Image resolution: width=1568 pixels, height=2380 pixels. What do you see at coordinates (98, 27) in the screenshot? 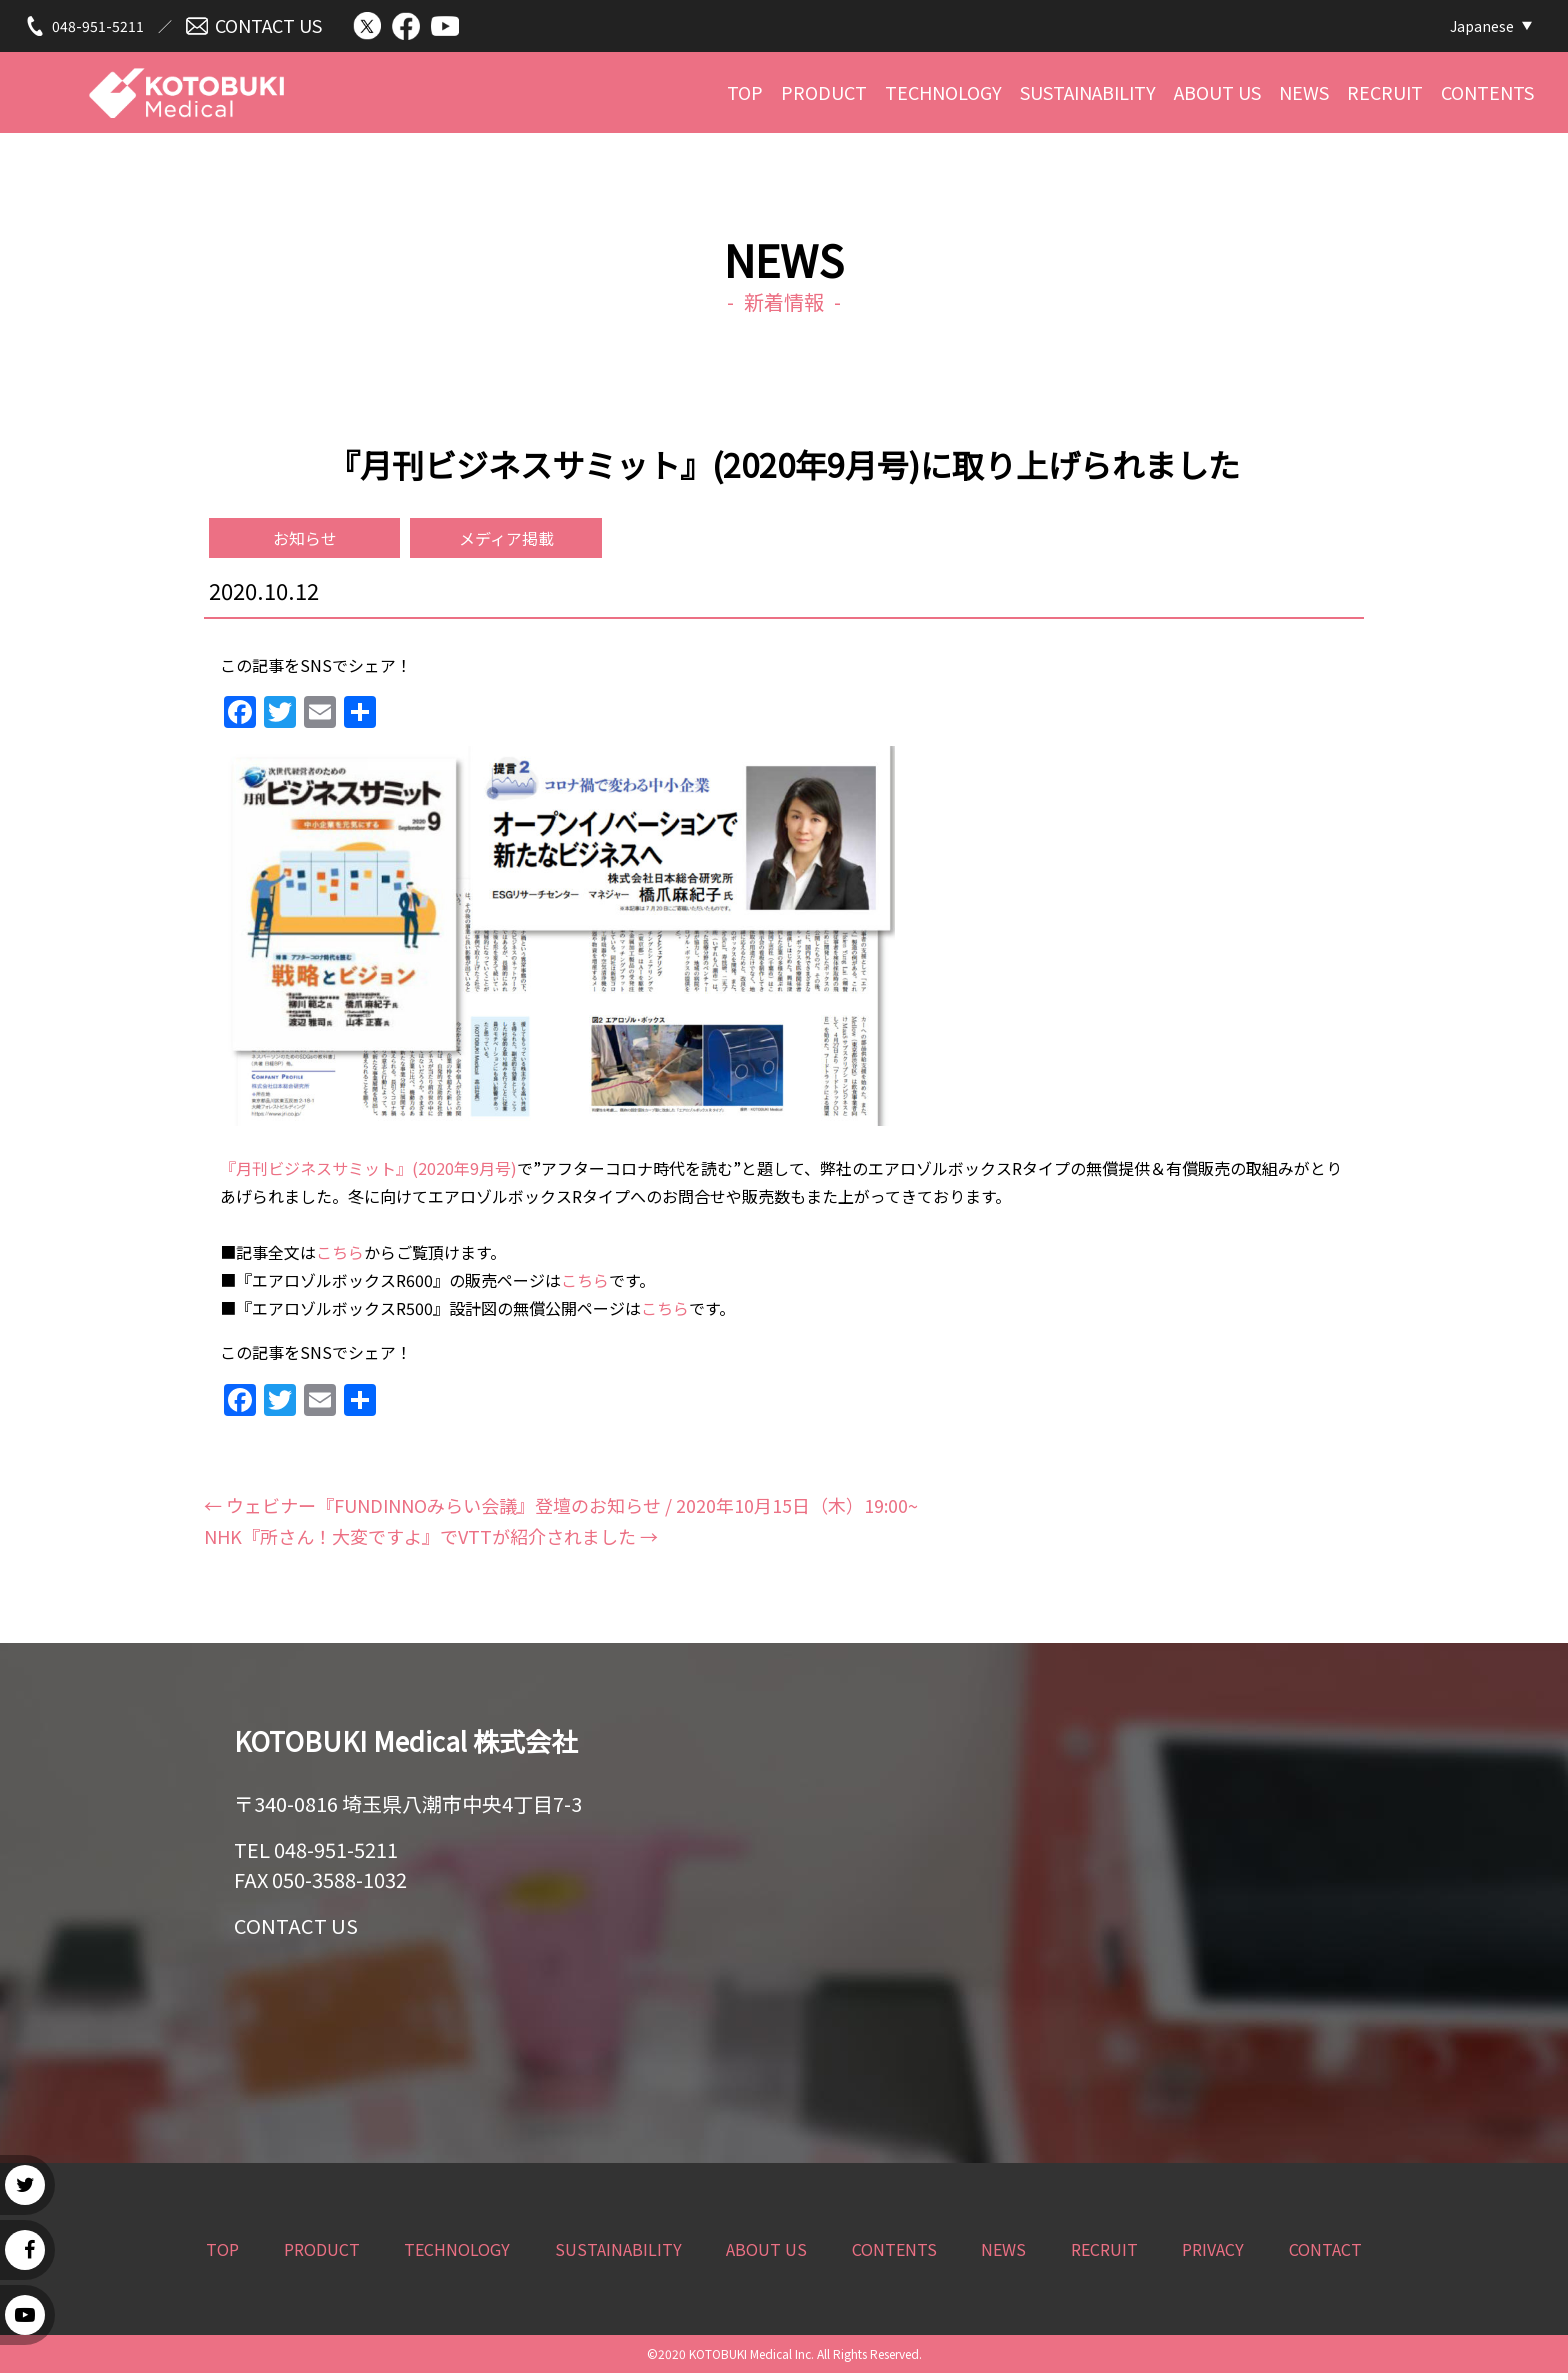
I see `048-951-5211` at bounding box center [98, 27].